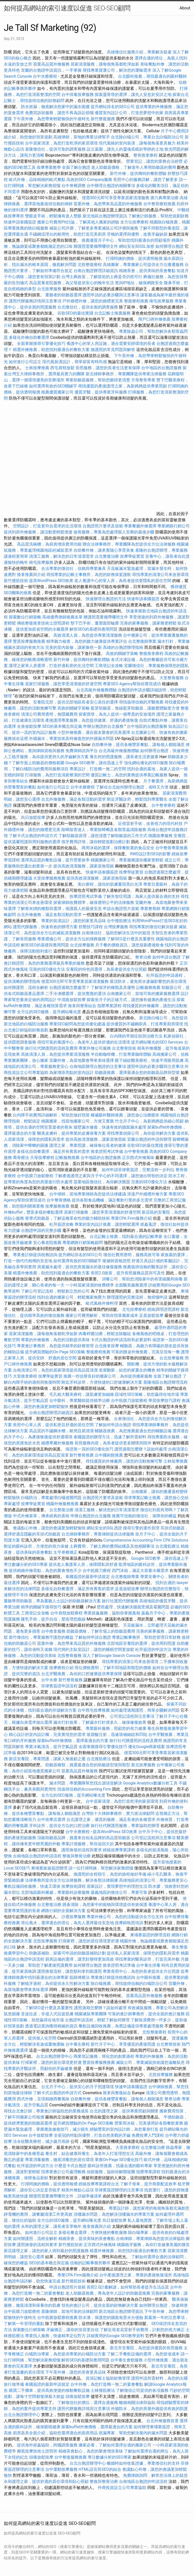 The height and width of the screenshot is (2576, 194). I want to click on 士林撥筋療法, so click(103, 2390).